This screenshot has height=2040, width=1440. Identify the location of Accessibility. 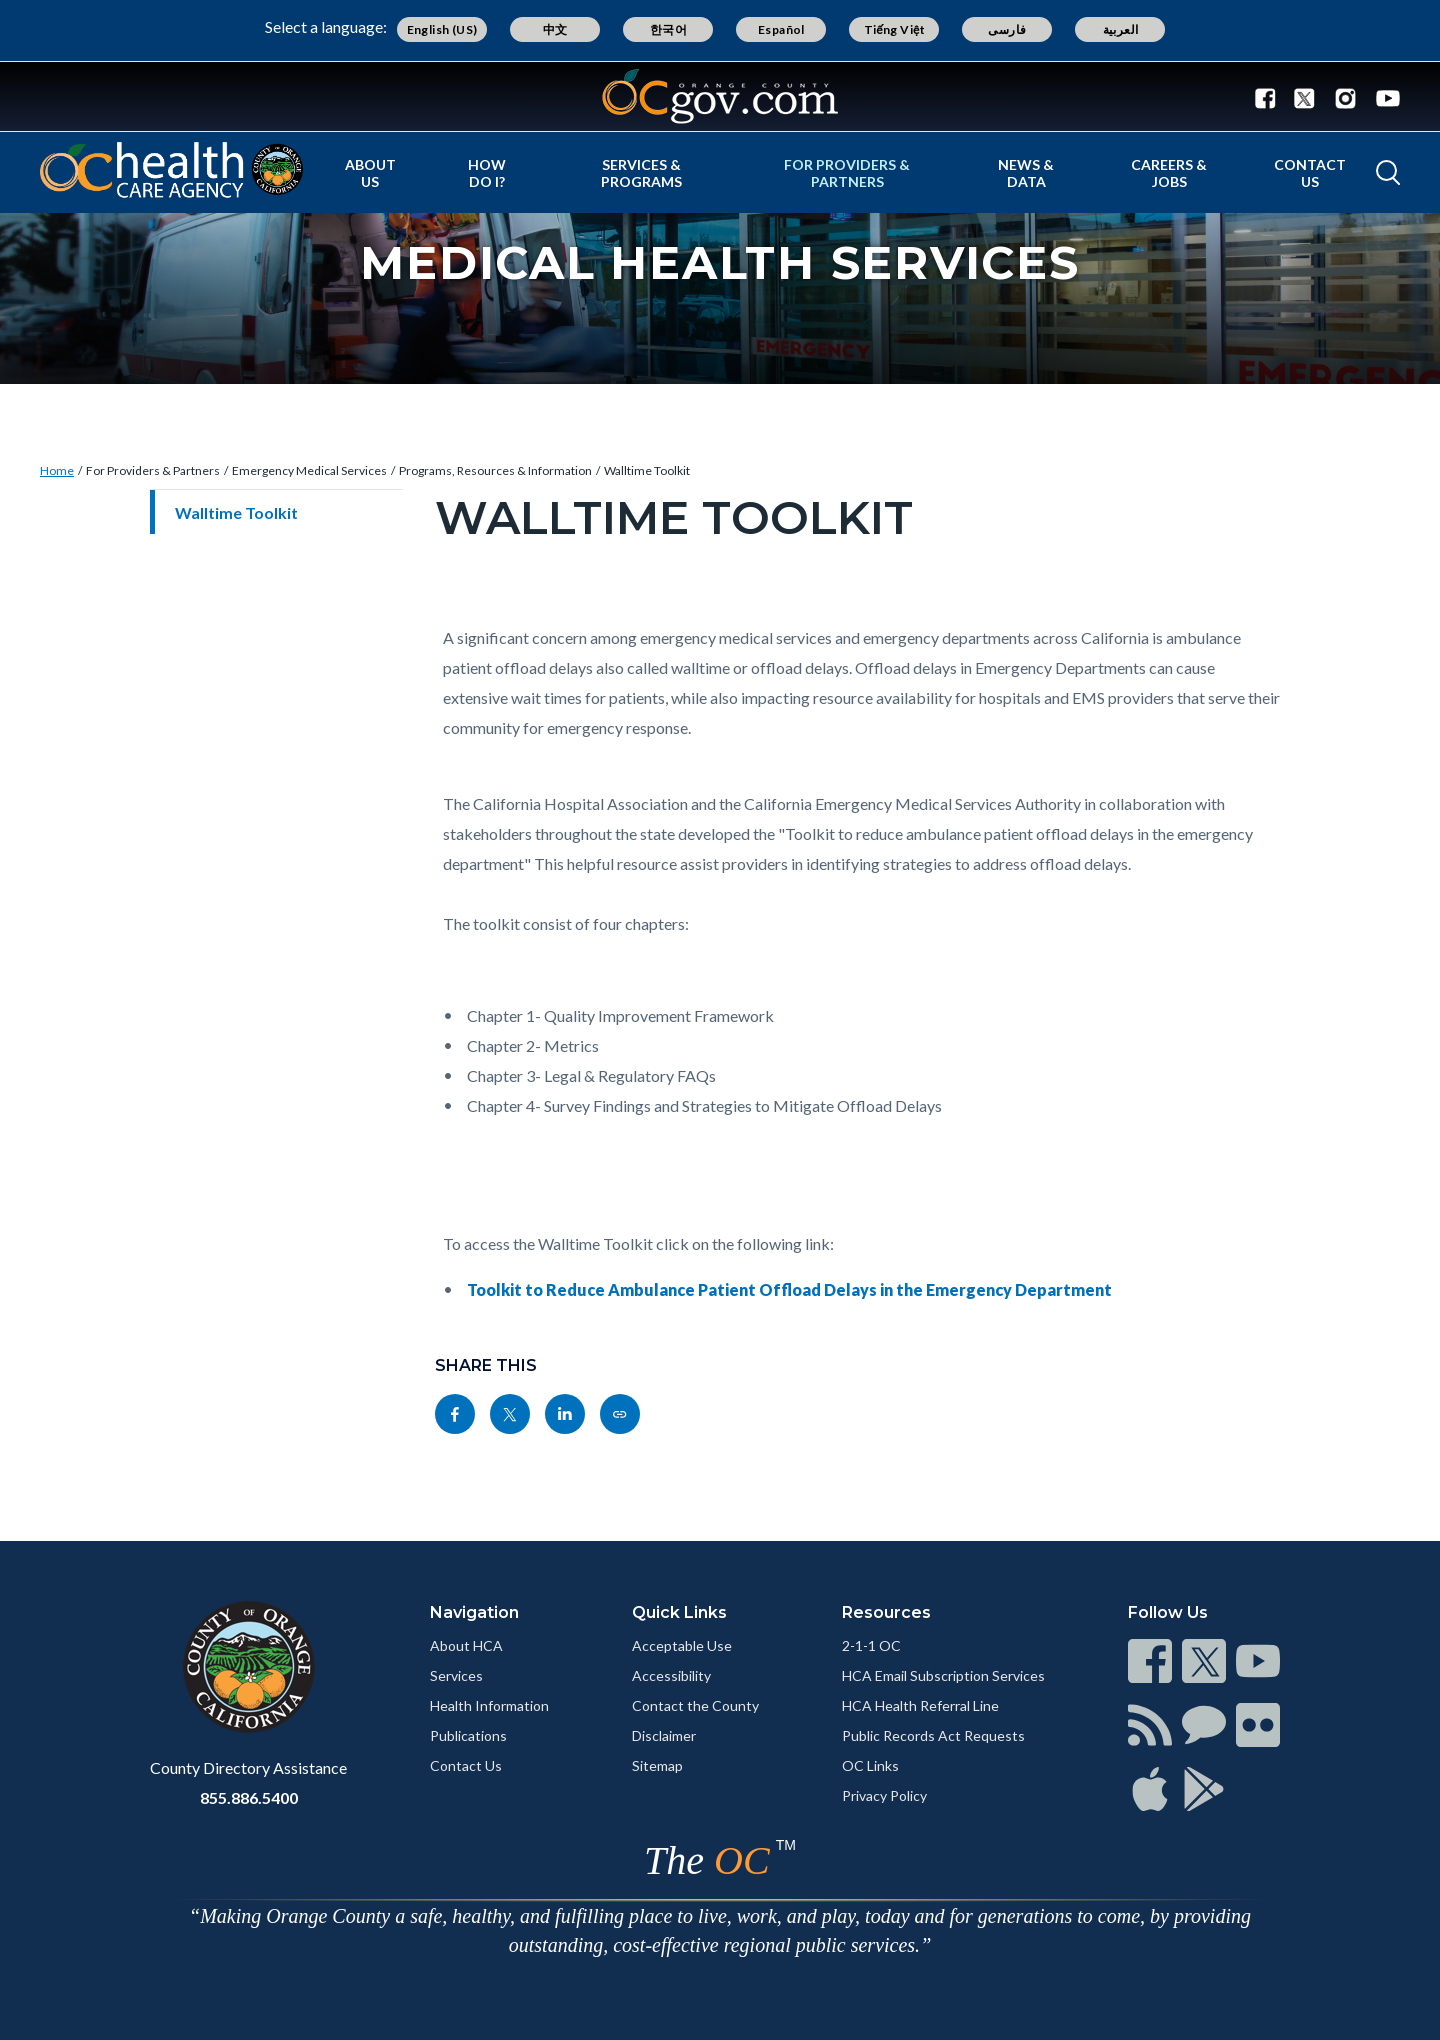
(671, 1675).